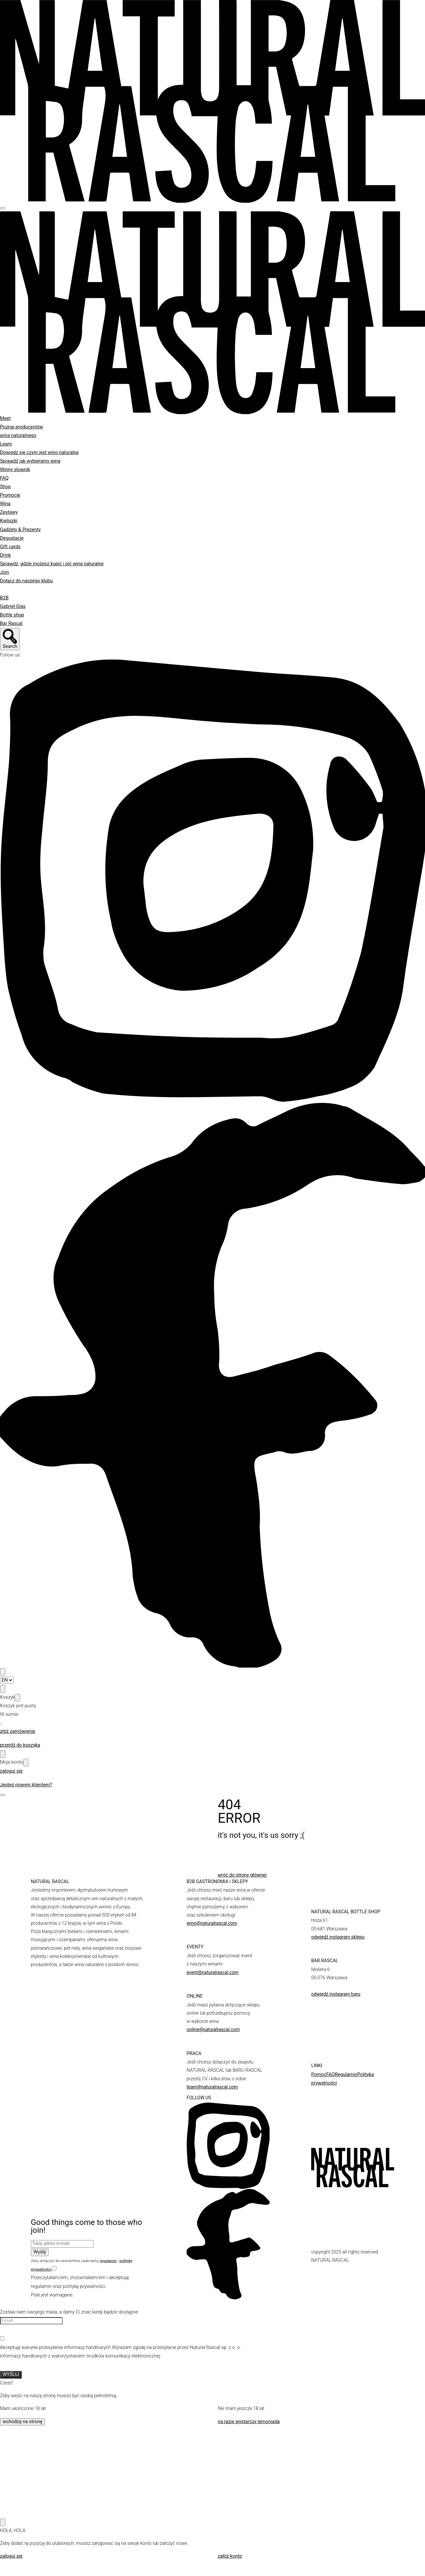  What do you see at coordinates (8, 521) in the screenshot?
I see `Kieliszki` at bounding box center [8, 521].